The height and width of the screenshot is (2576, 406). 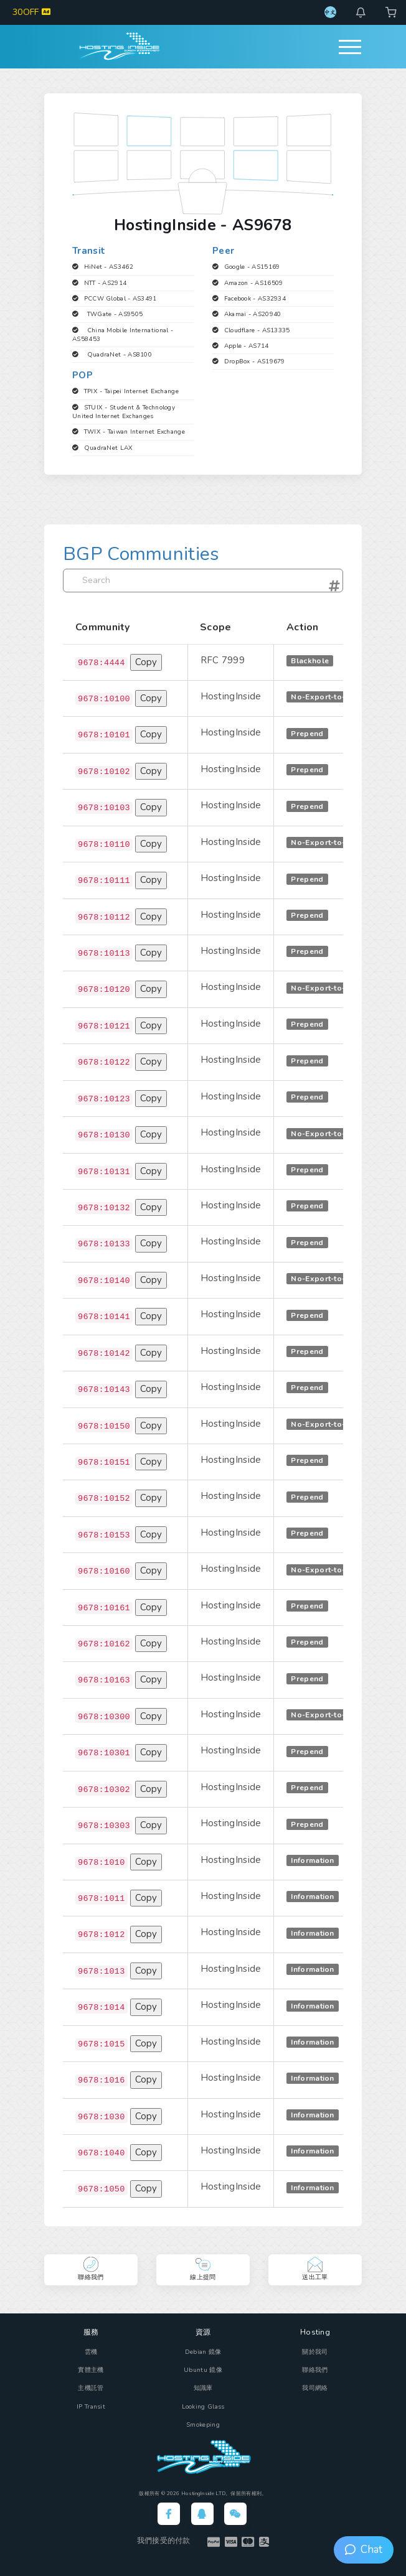 I want to click on 主機託管, so click(x=90, y=2388).